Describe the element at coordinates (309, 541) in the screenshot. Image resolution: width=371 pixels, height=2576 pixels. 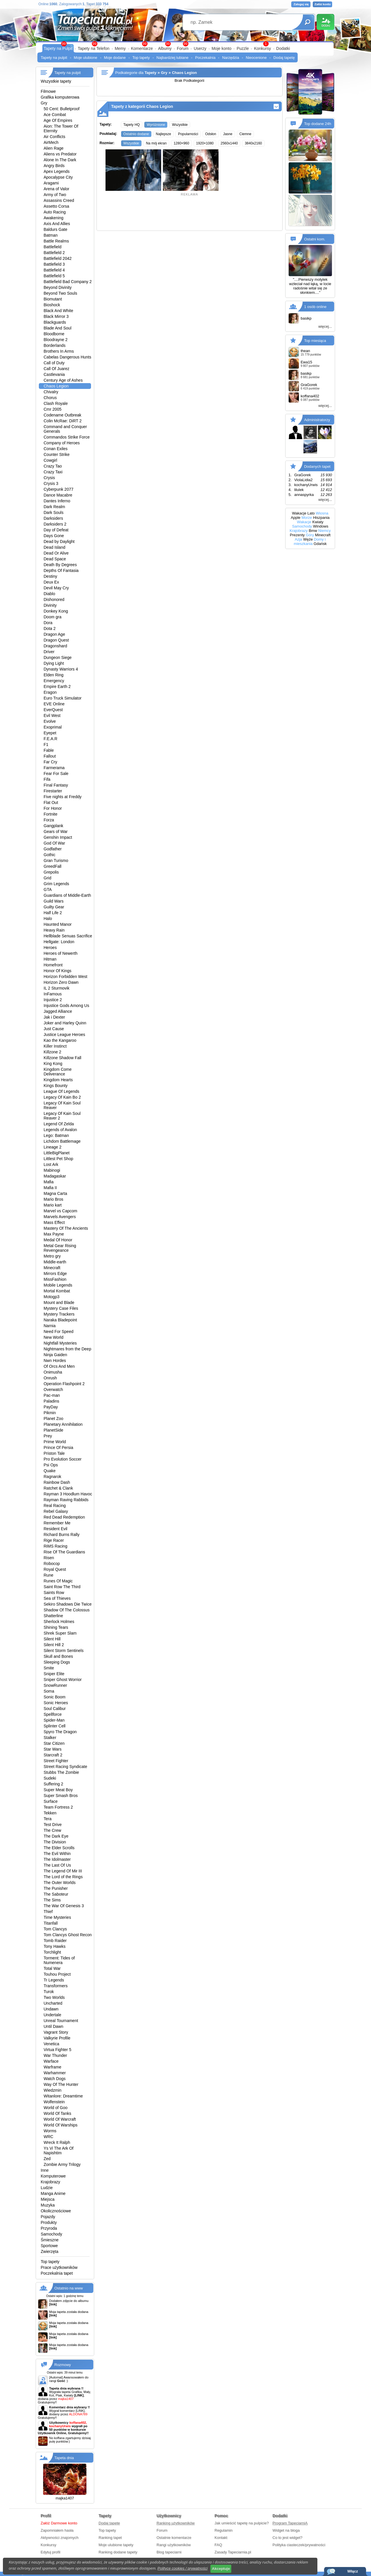
I see `Domy i mieszkania` at that location.